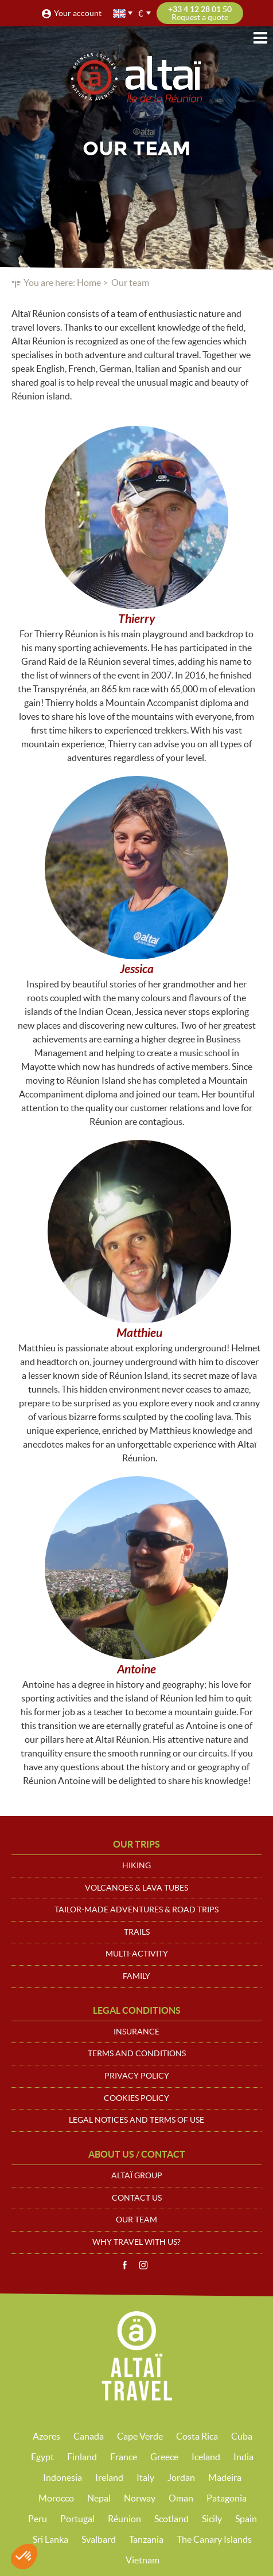  Describe the element at coordinates (37, 2519) in the screenshot. I see `Peru` at that location.